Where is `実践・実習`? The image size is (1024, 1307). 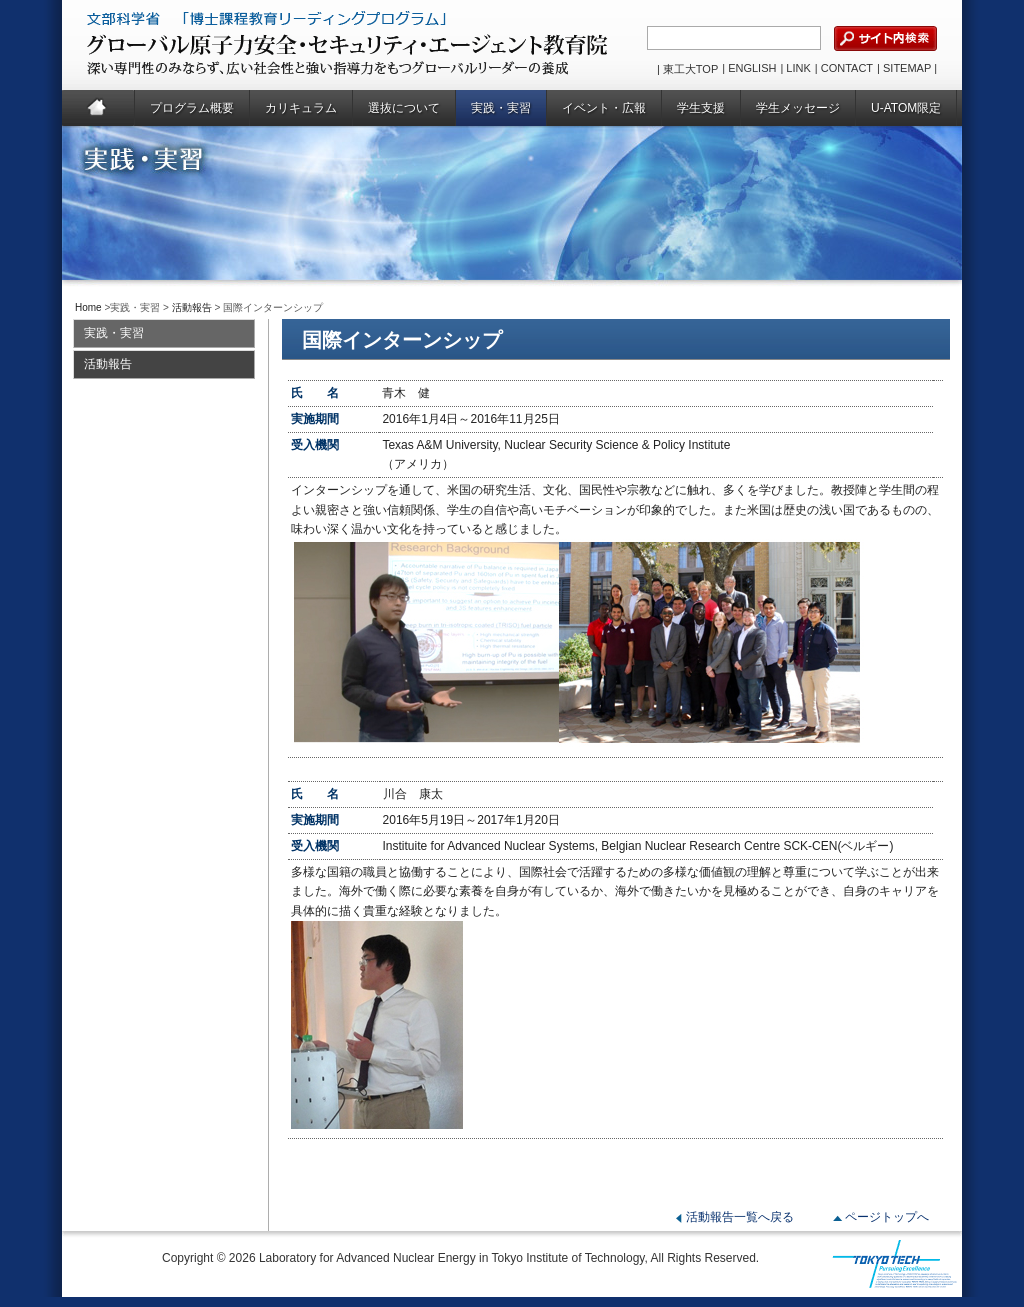
実践・実習 is located at coordinates (501, 108).